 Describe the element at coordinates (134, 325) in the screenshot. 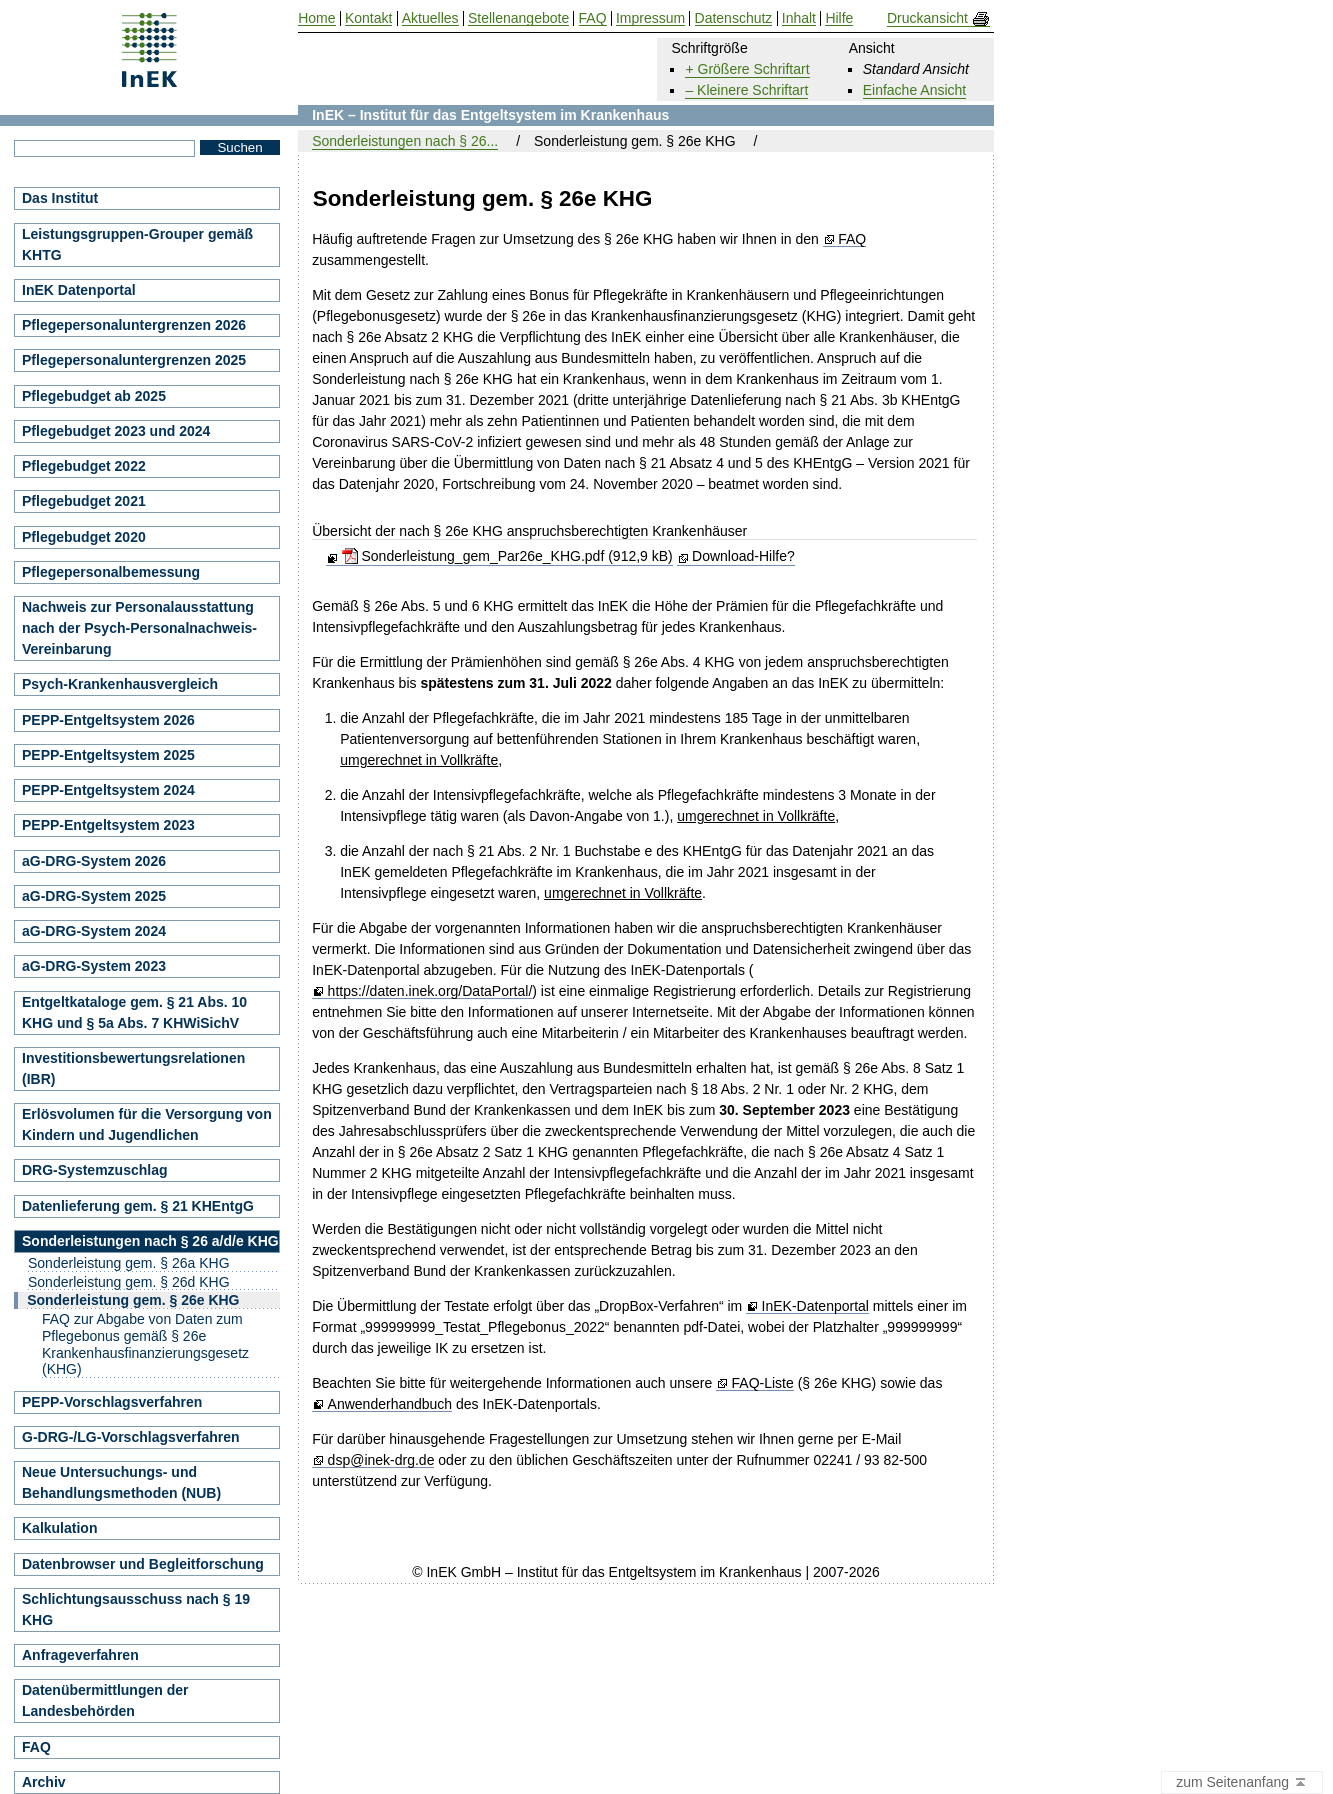

I see `Pflegepersonaluntergrenzen 2026` at that location.